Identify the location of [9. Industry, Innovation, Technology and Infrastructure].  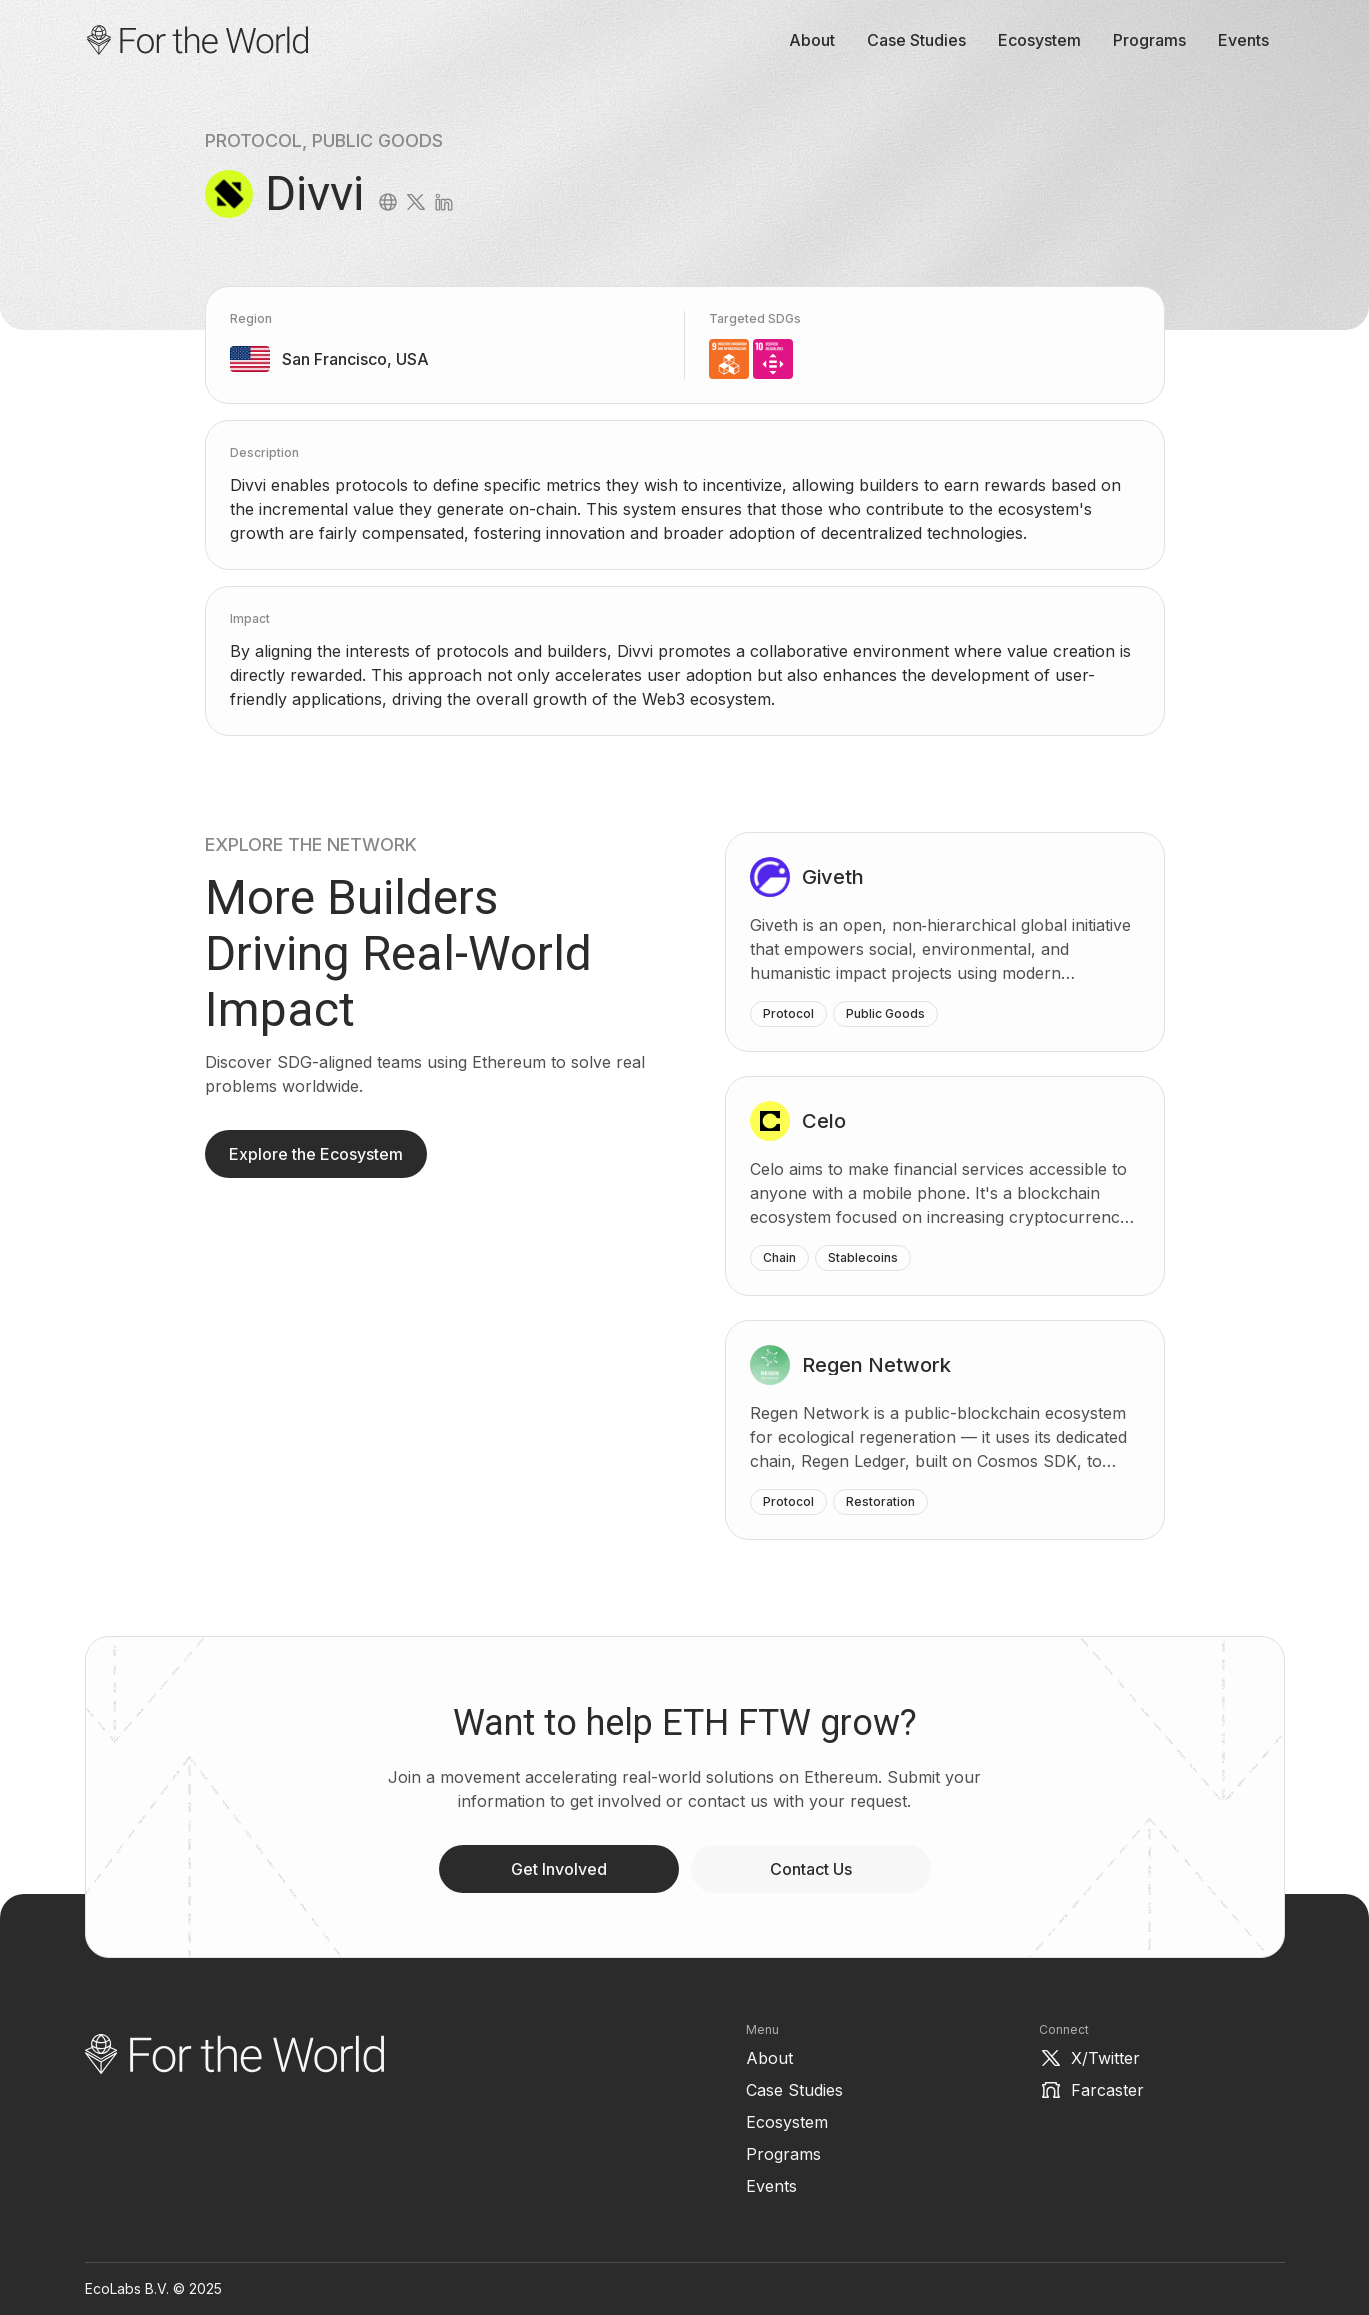
(729, 359).